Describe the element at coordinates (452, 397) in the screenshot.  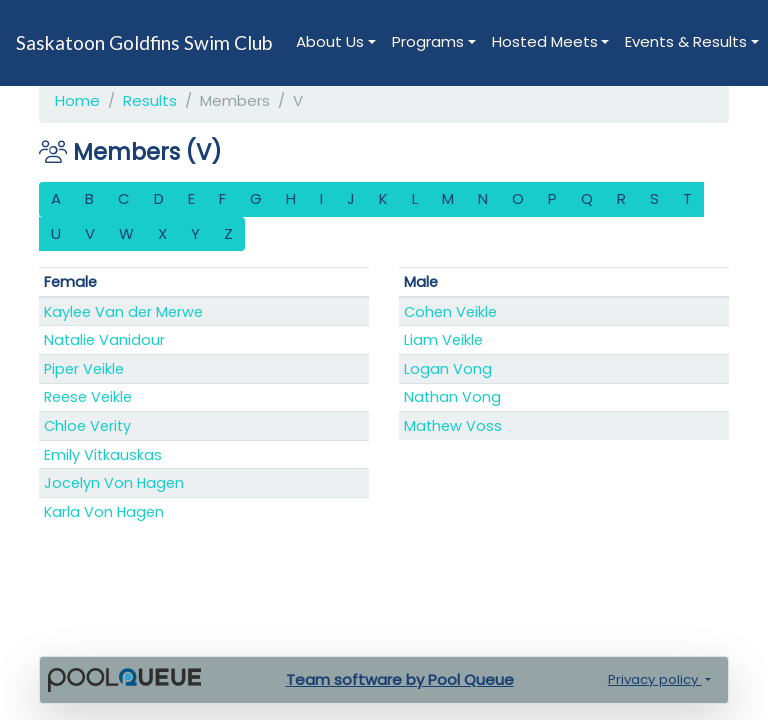
I see `Nathan Vong` at that location.